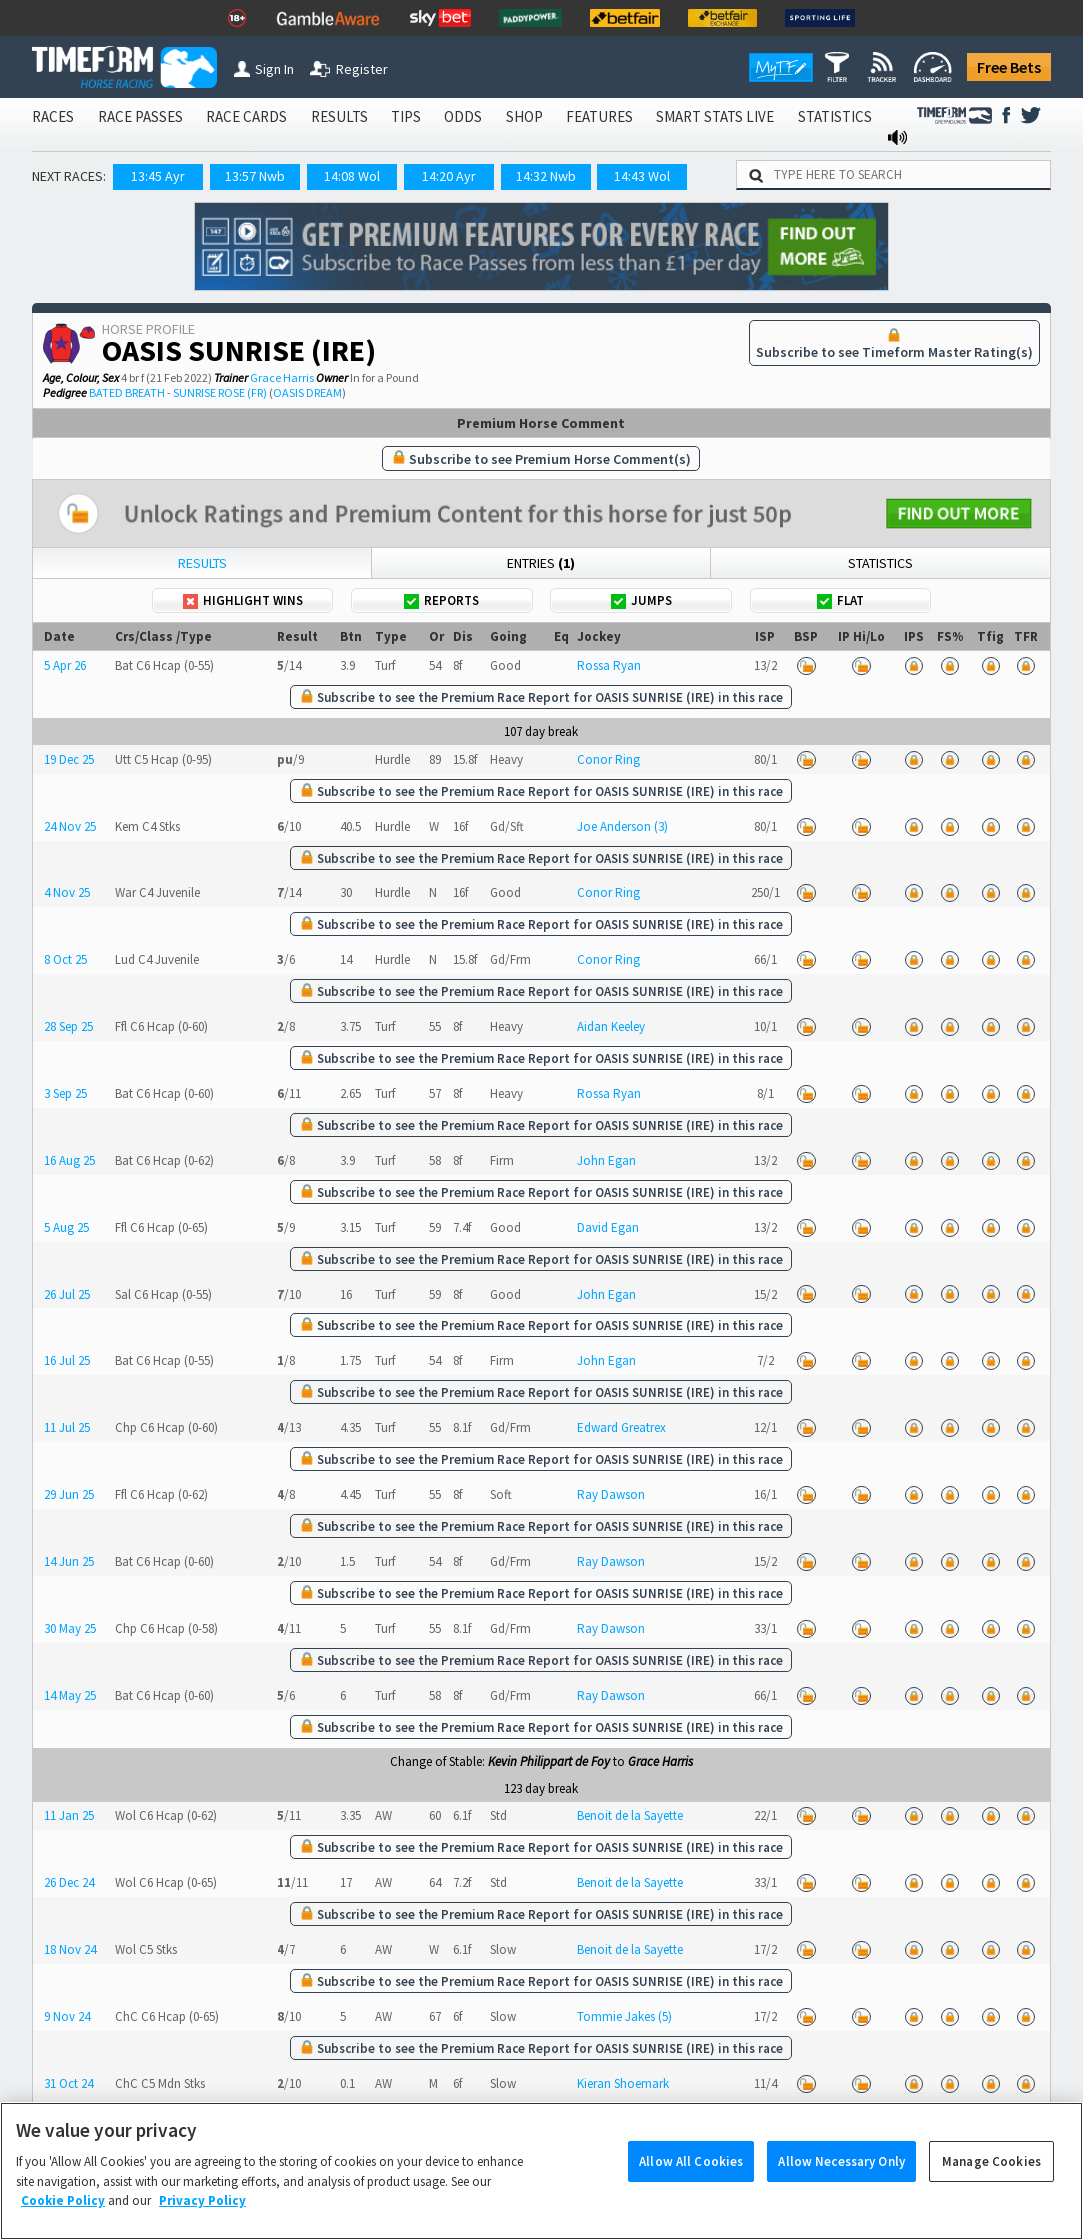 This screenshot has height=2240, width=1083. Describe the element at coordinates (880, 563) in the screenshot. I see `Statistics` at that location.